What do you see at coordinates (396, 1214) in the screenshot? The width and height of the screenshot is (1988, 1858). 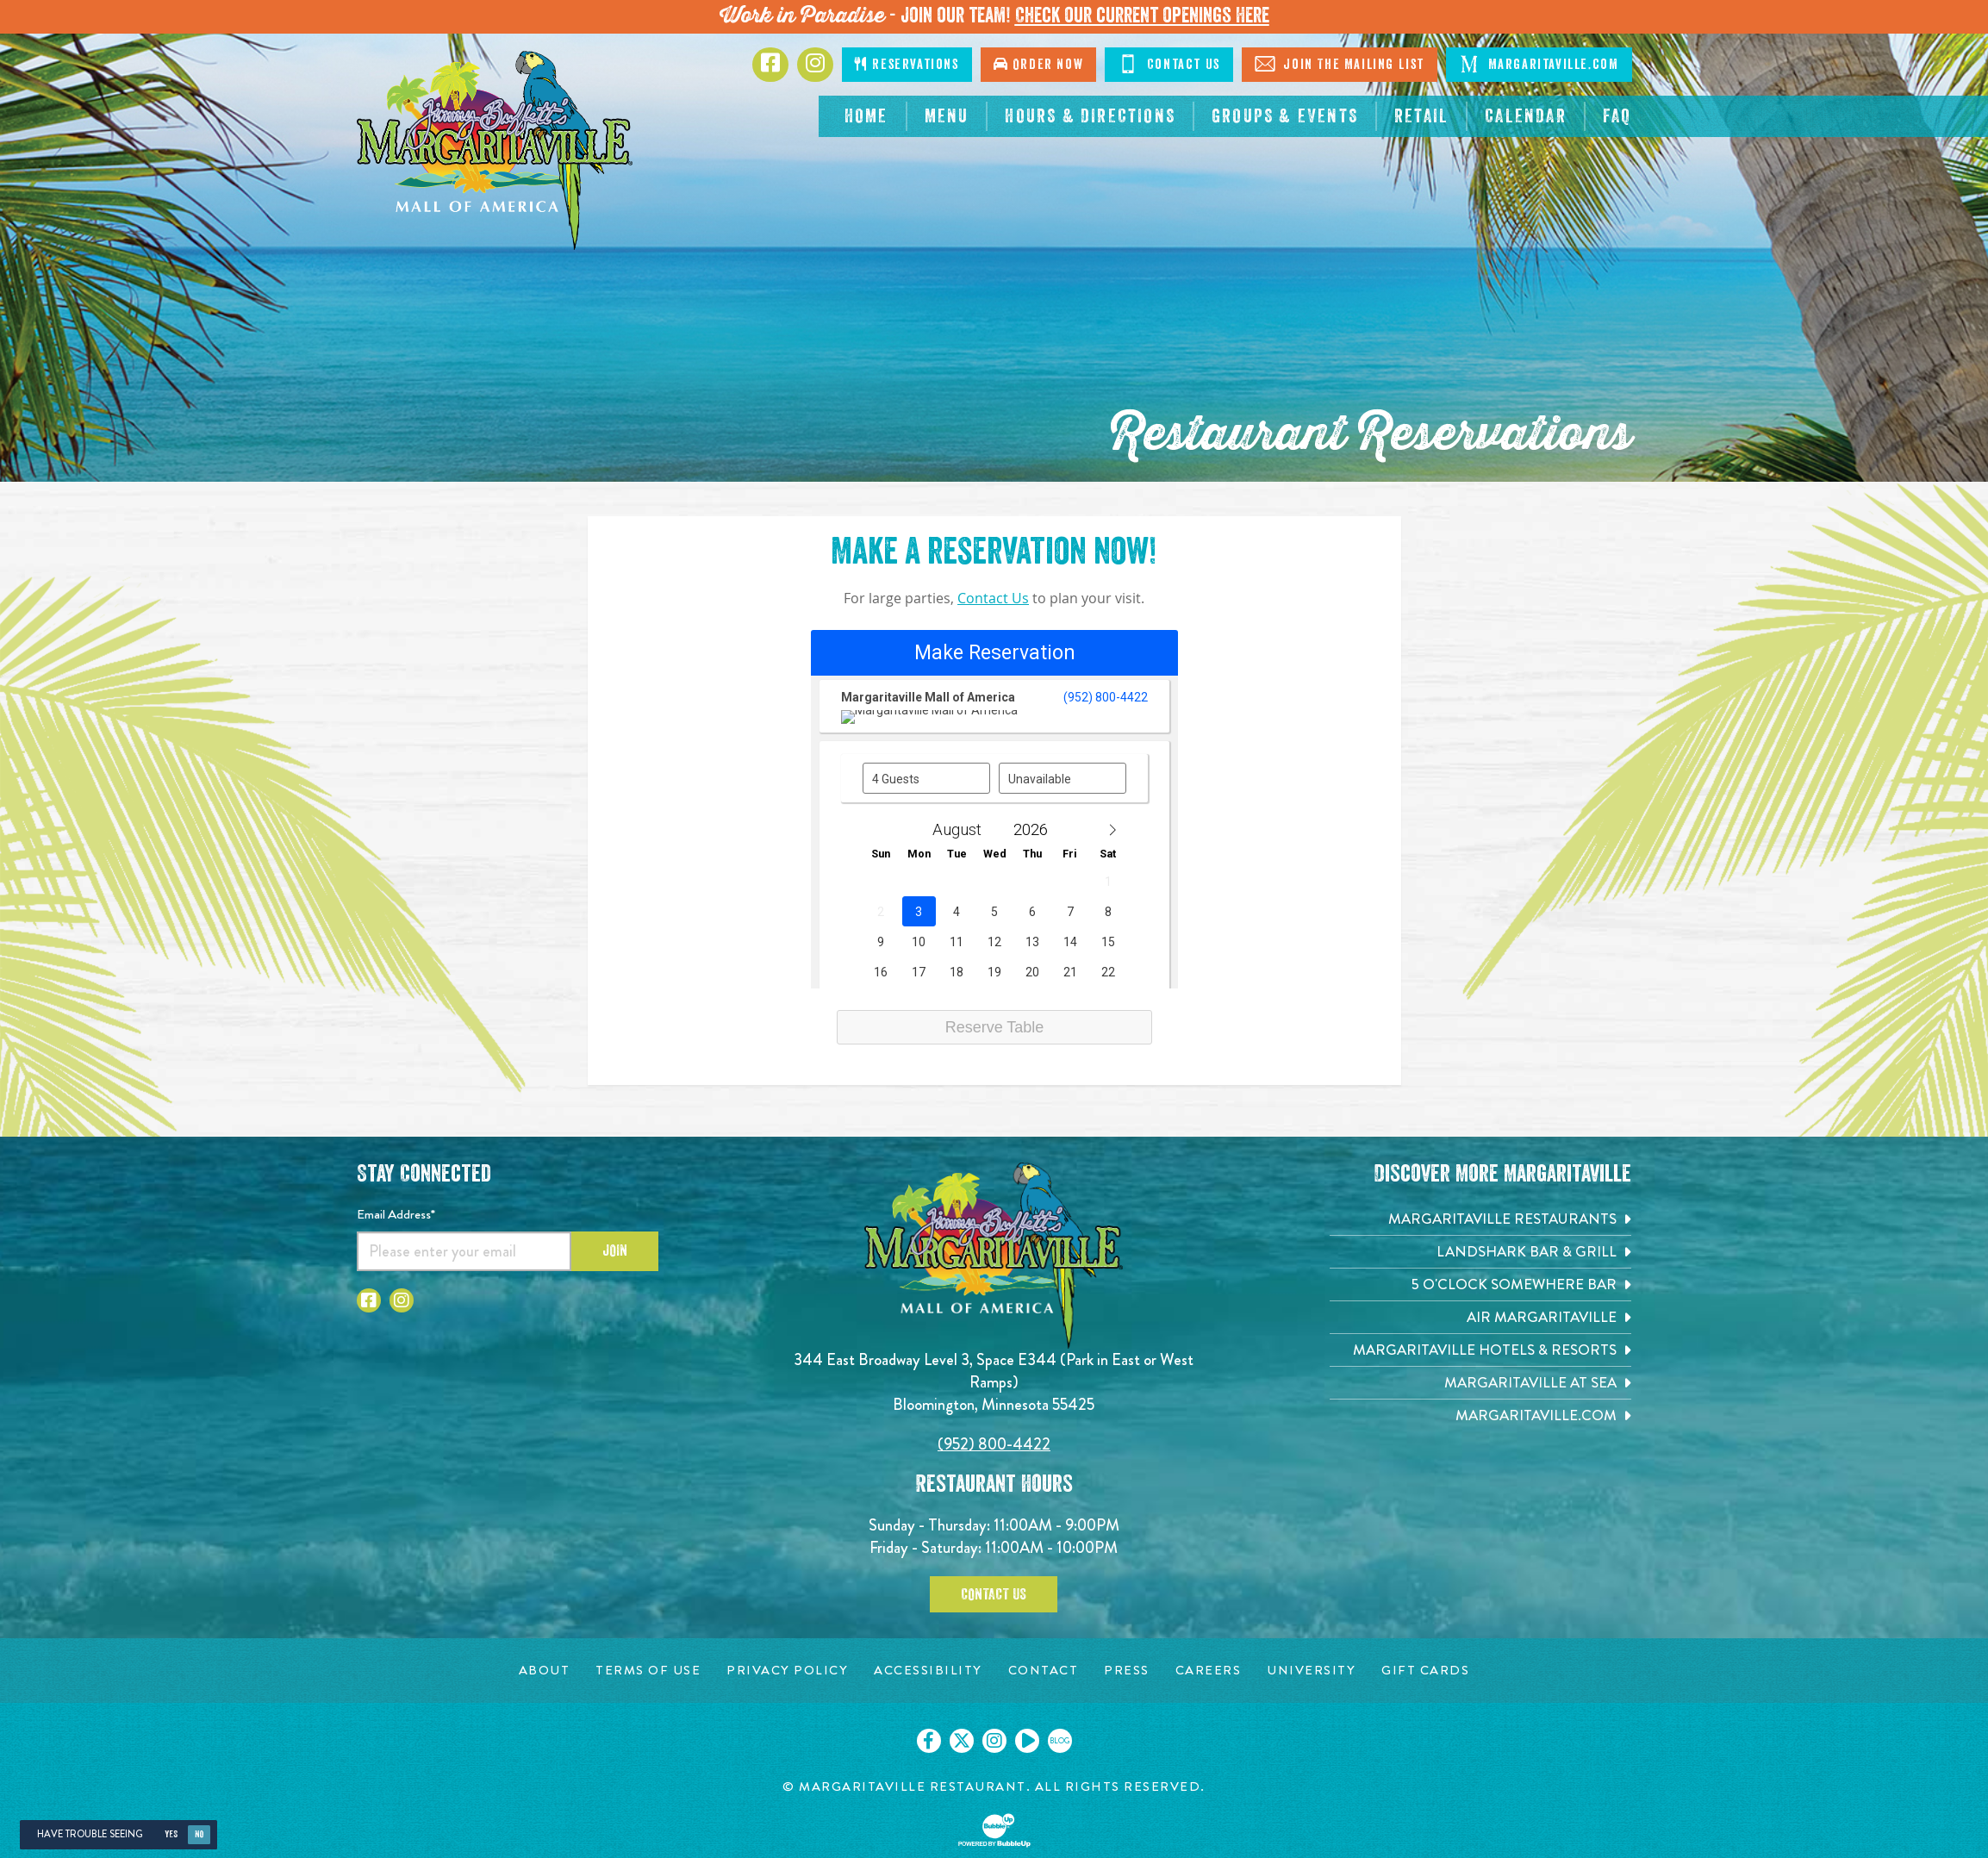 I see `Email Address*` at bounding box center [396, 1214].